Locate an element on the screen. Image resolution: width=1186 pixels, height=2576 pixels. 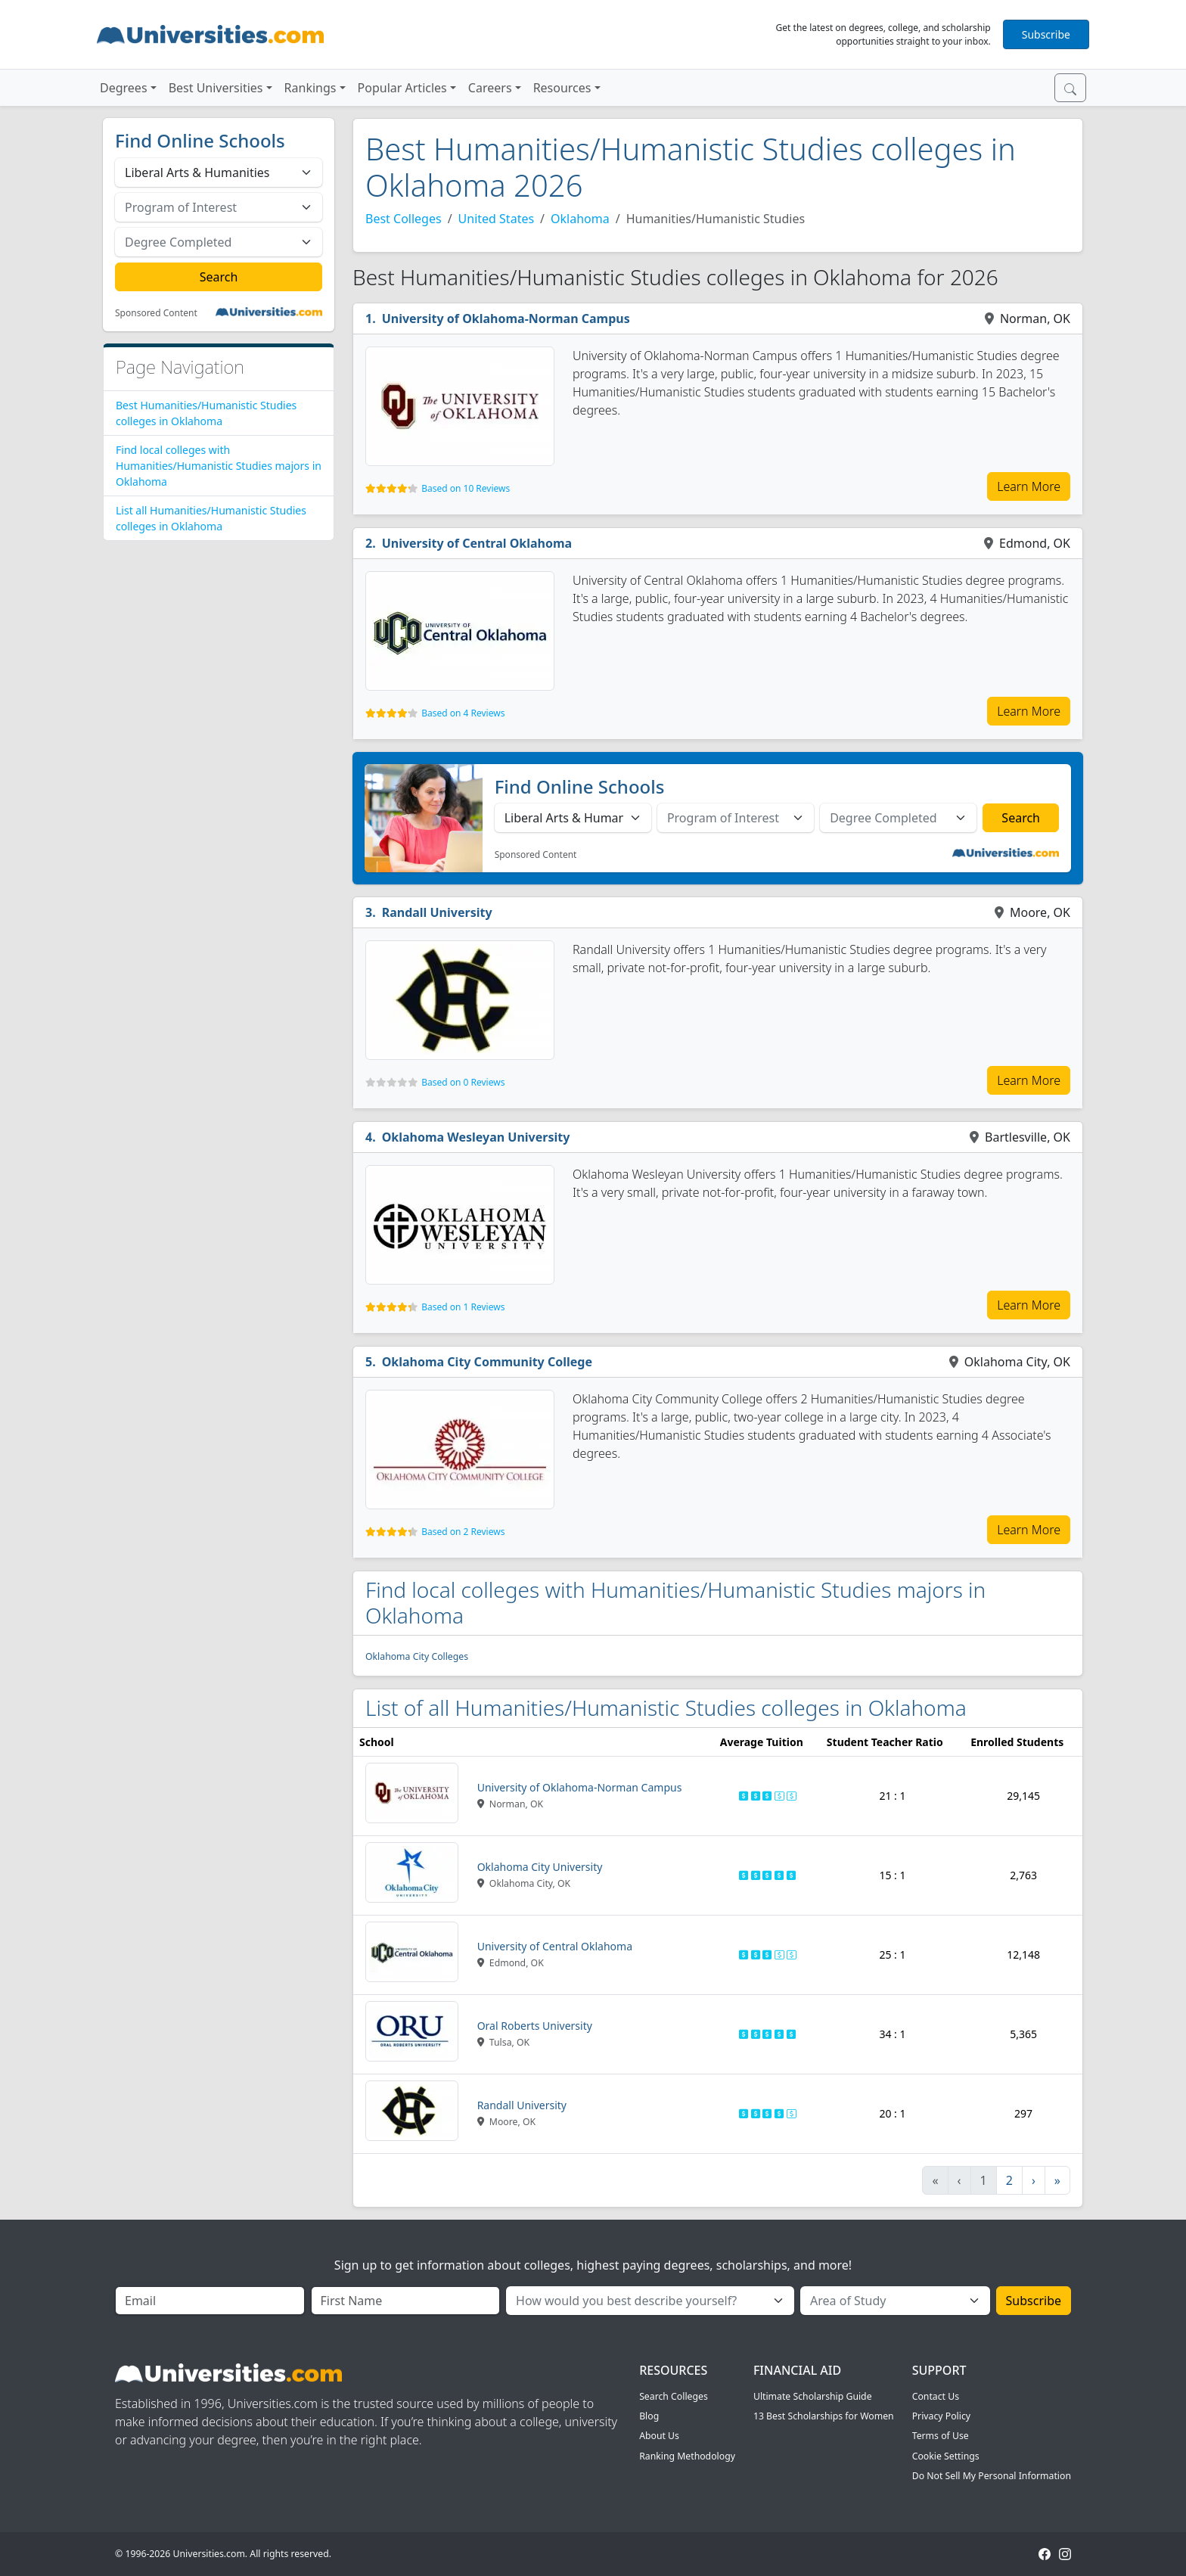
Terms of Use is located at coordinates (940, 2435).